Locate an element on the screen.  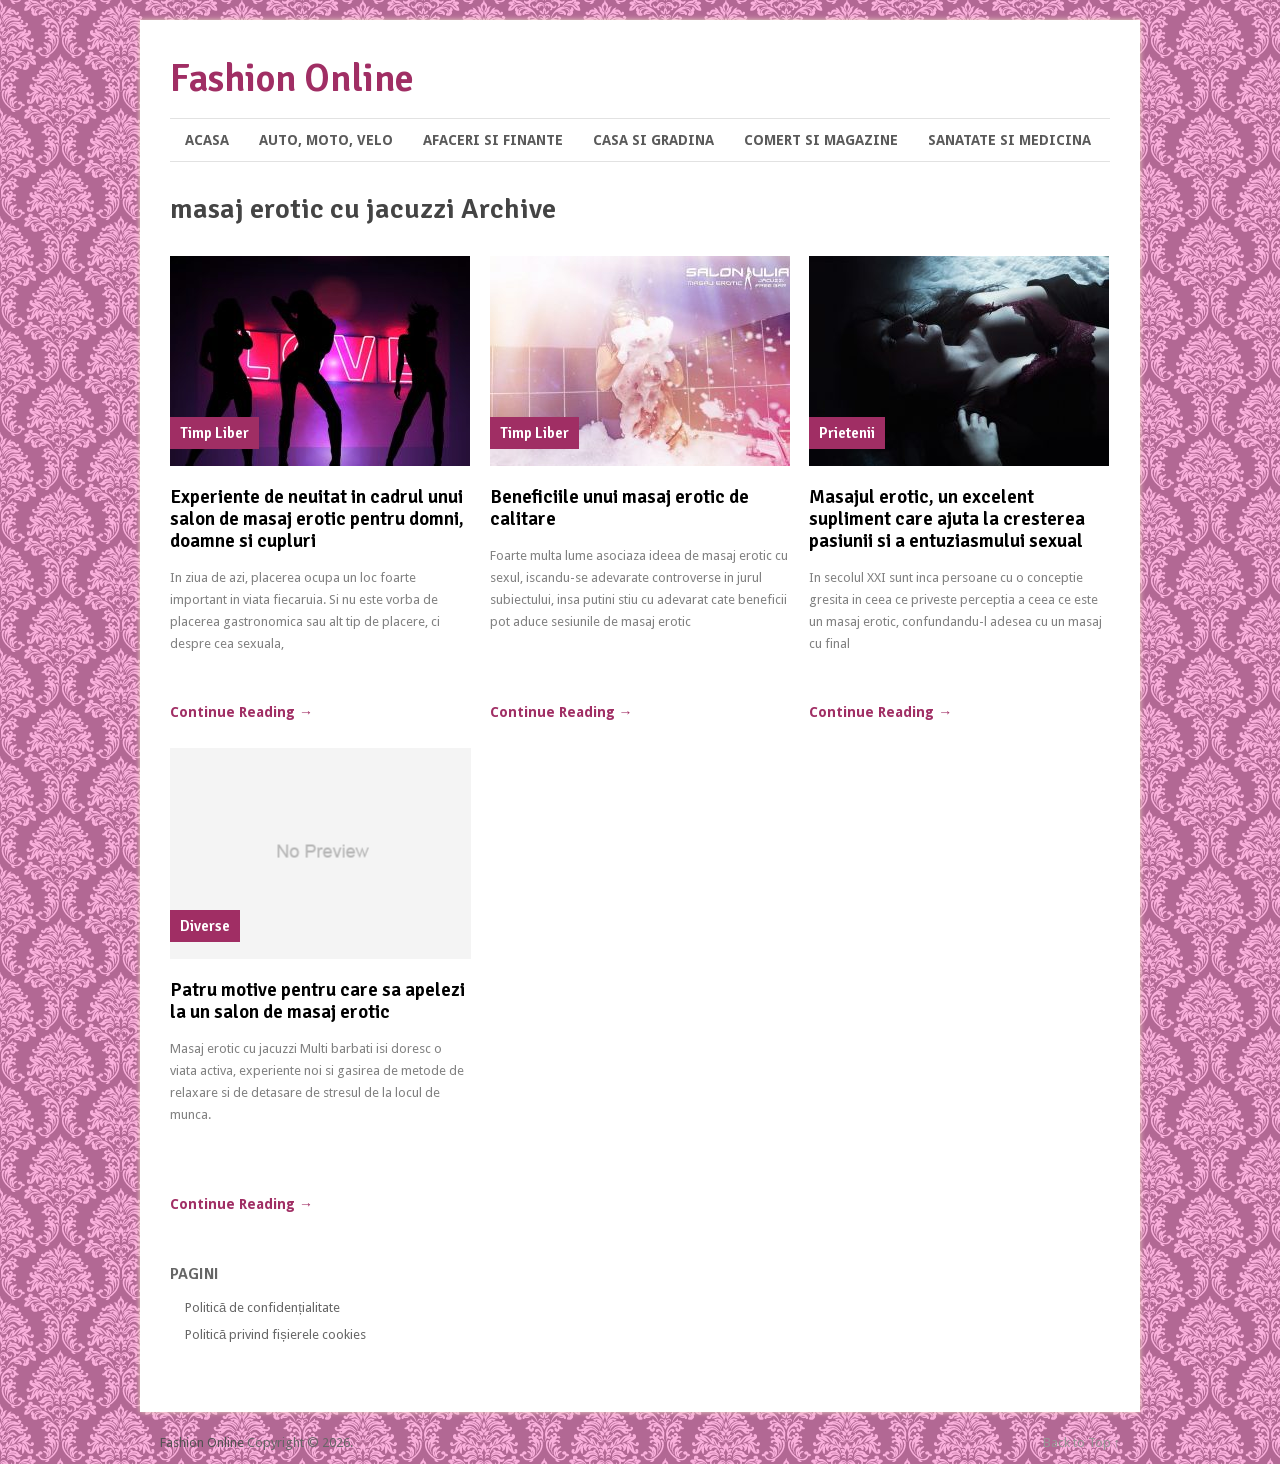
Afaceri si Finante is located at coordinates (493, 140).